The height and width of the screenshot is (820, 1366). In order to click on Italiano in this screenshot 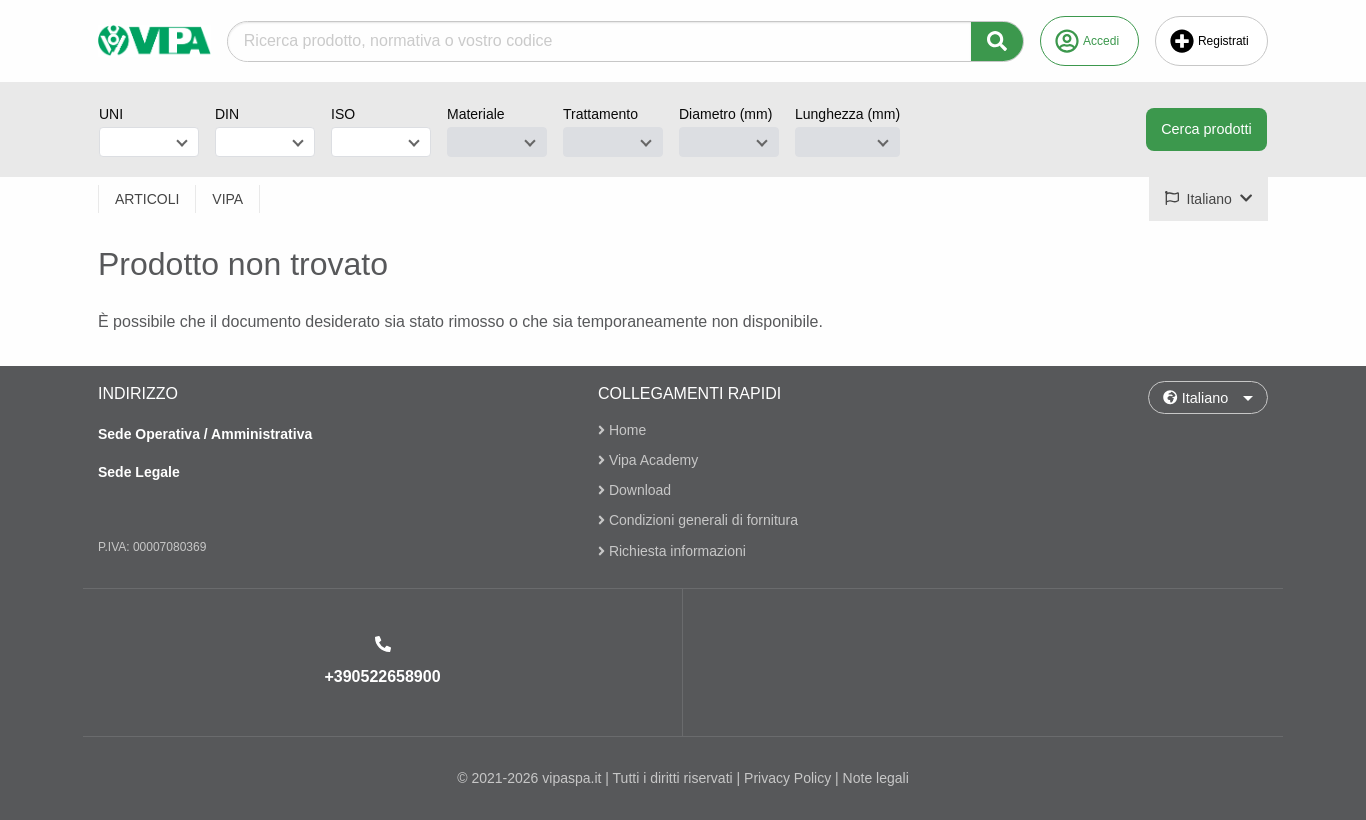, I will do `click(1195, 398)`.